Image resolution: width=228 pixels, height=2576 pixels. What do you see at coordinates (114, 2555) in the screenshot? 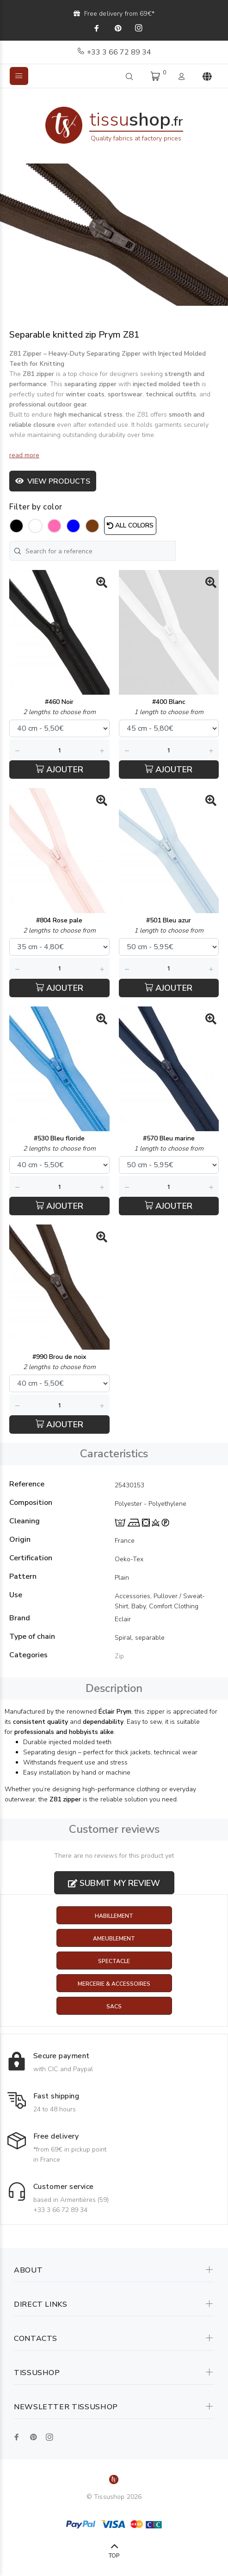
I see `TOP` at bounding box center [114, 2555].